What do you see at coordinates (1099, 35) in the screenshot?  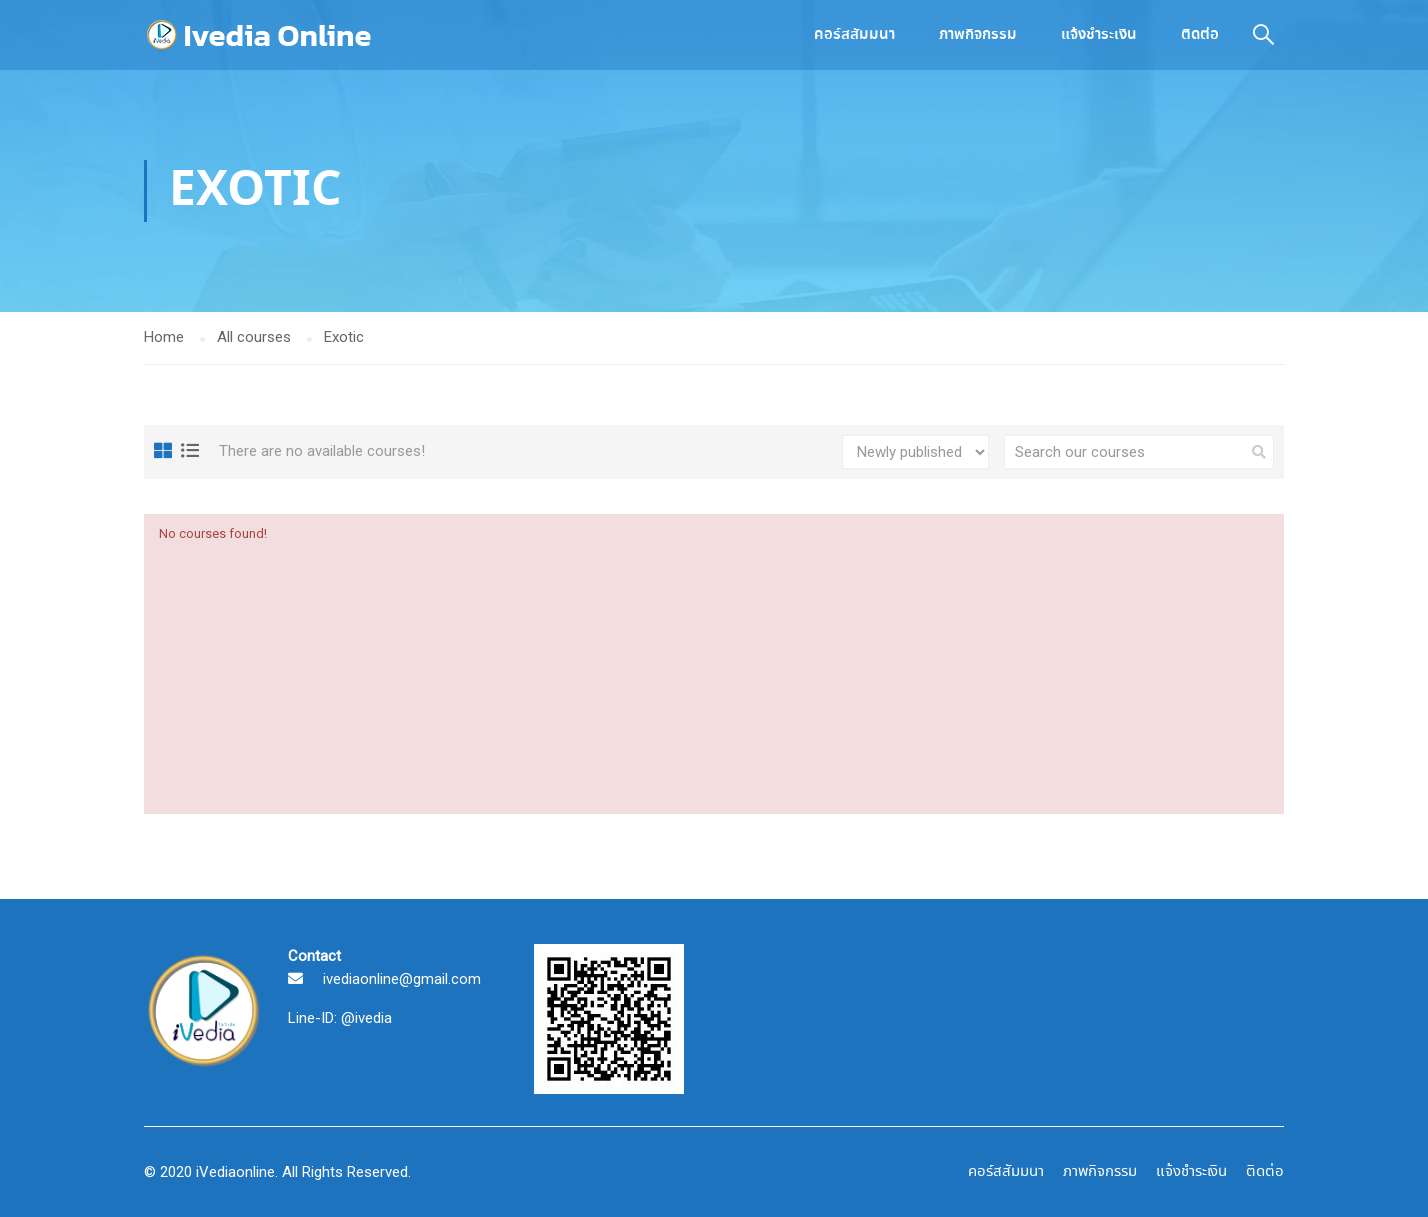 I see `แจ้งชำระเงิน` at bounding box center [1099, 35].